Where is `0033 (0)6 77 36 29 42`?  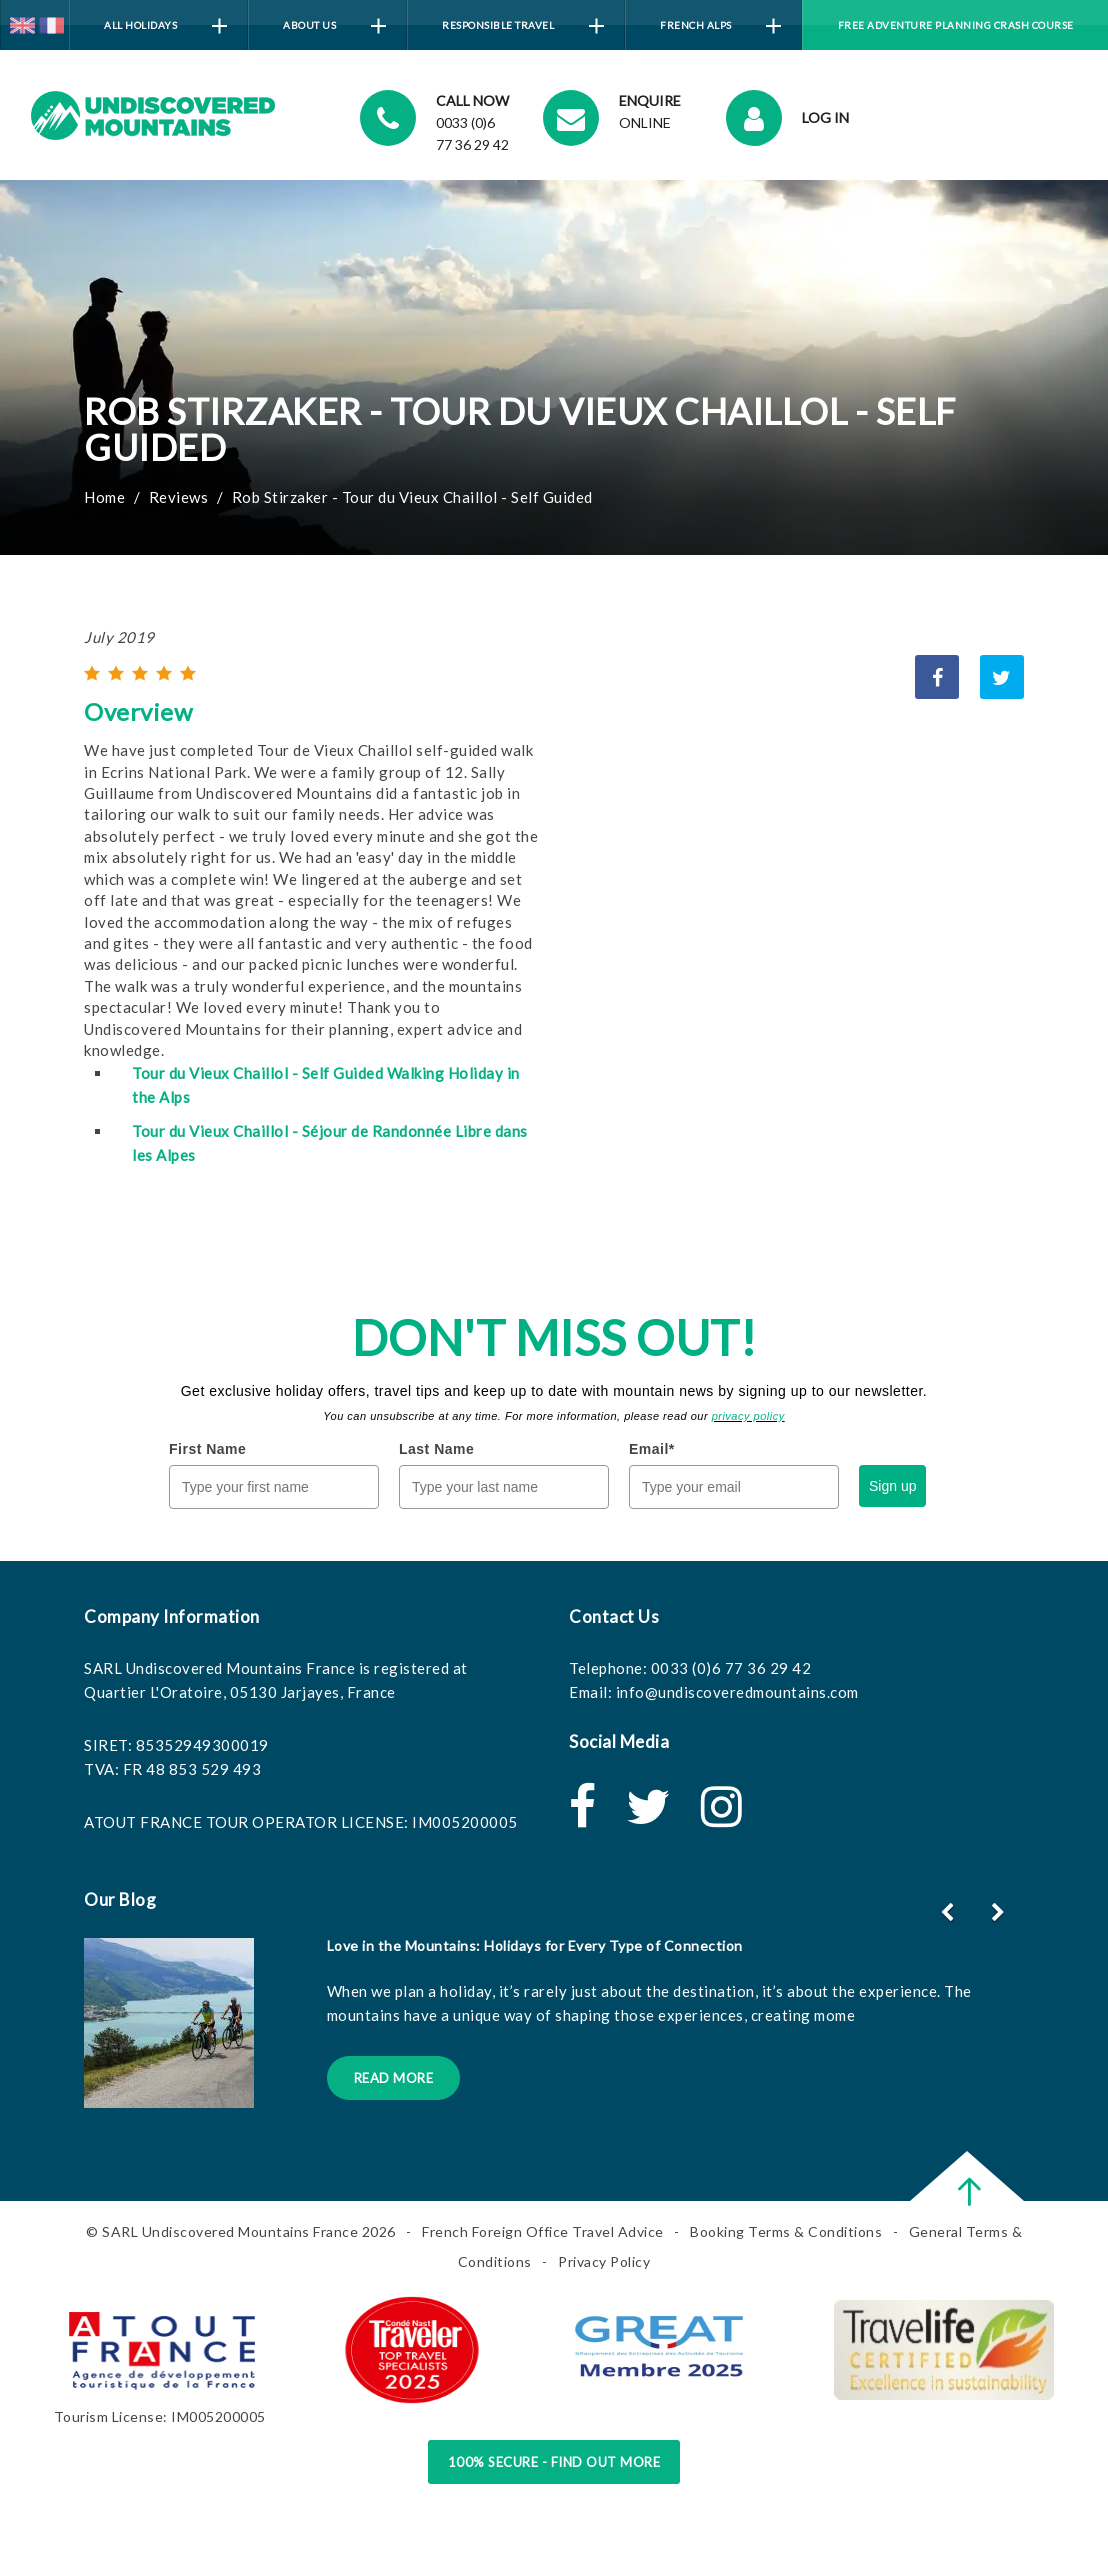 0033 (0)6 77 36 29 42 is located at coordinates (731, 1668).